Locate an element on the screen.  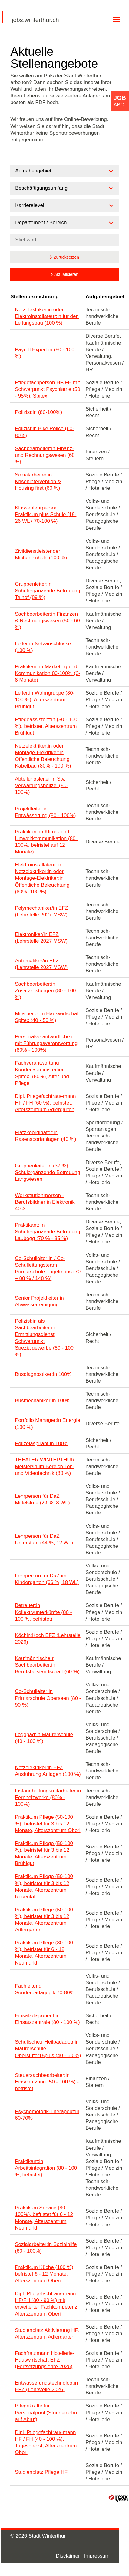
Praktikant: in Schulergänzende Betreuung Laubegg (70 % - 85 %) is located at coordinates (47, 1231).